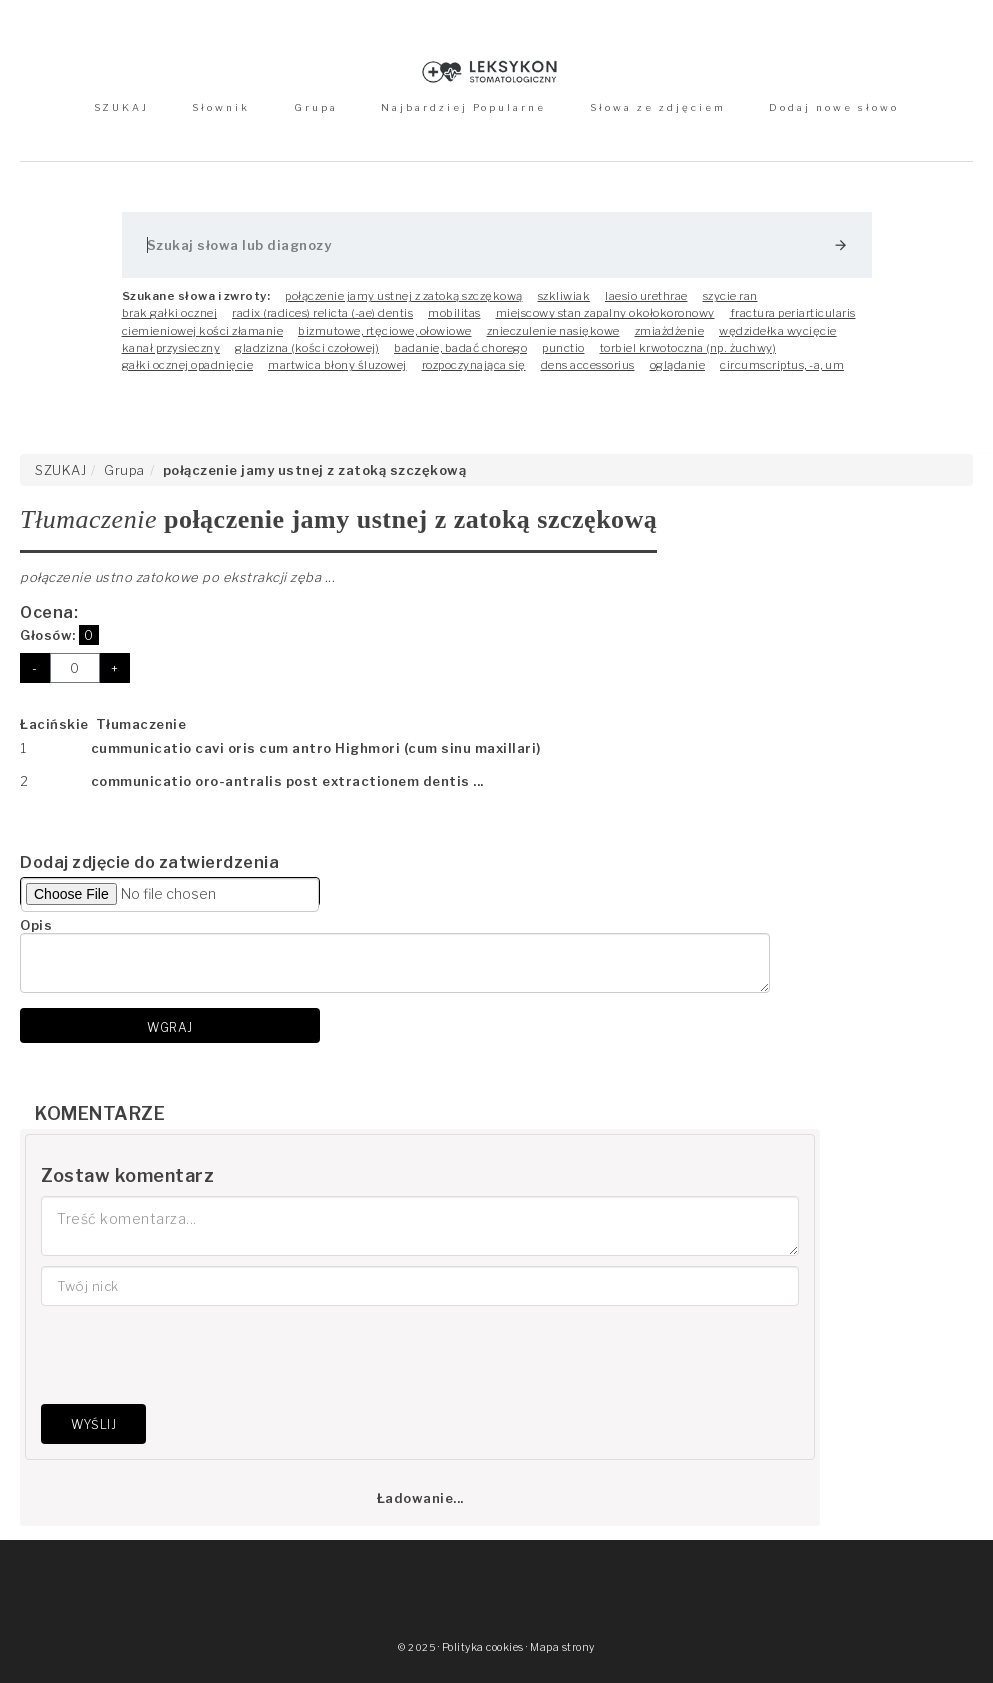 Image resolution: width=993 pixels, height=1683 pixels. I want to click on martwica błony śluzowej, so click(337, 365).